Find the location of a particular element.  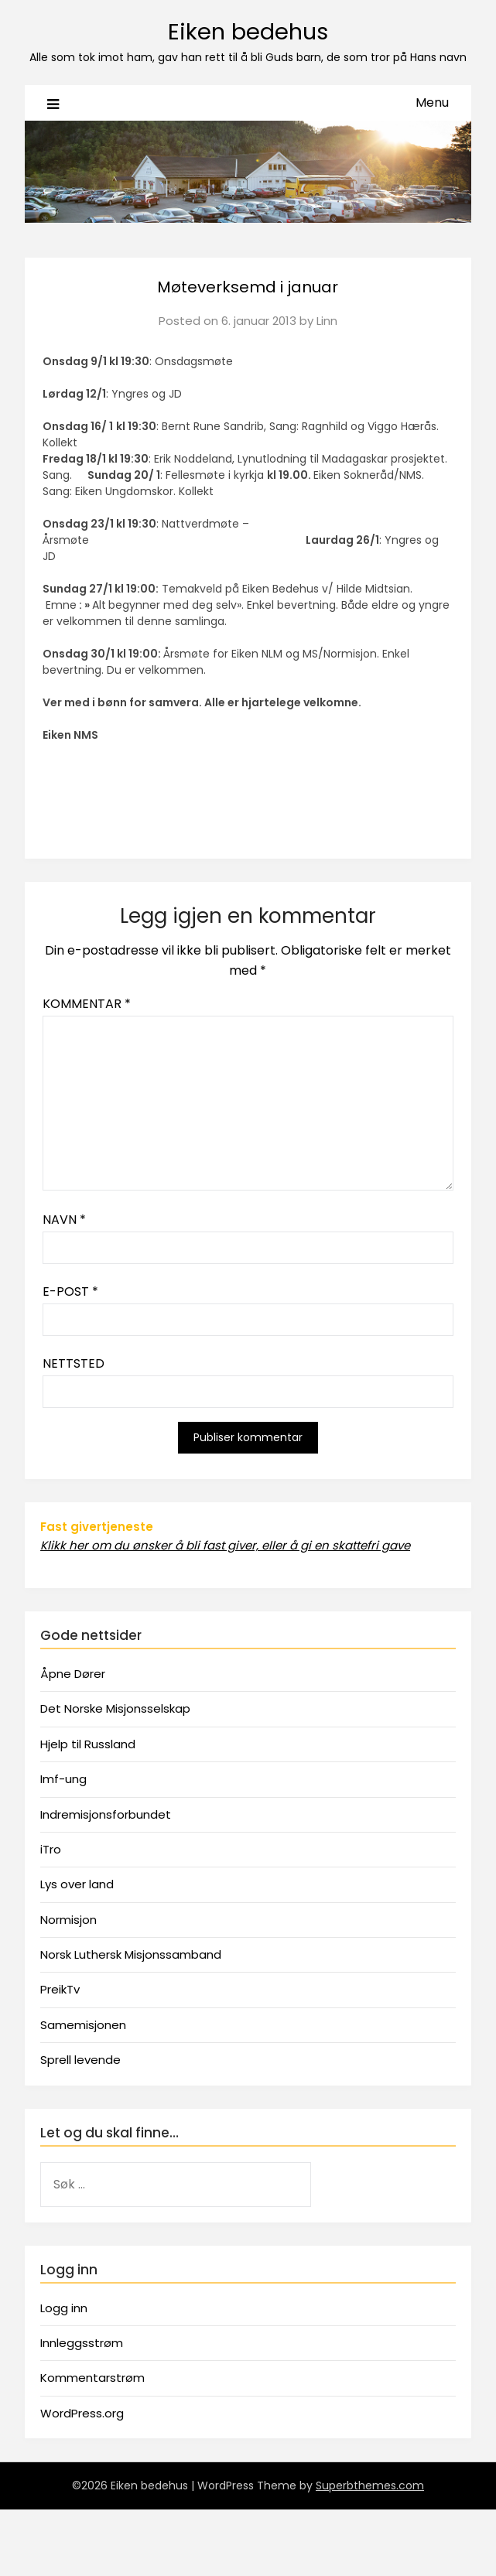

Superbthemes.com is located at coordinates (370, 2485).